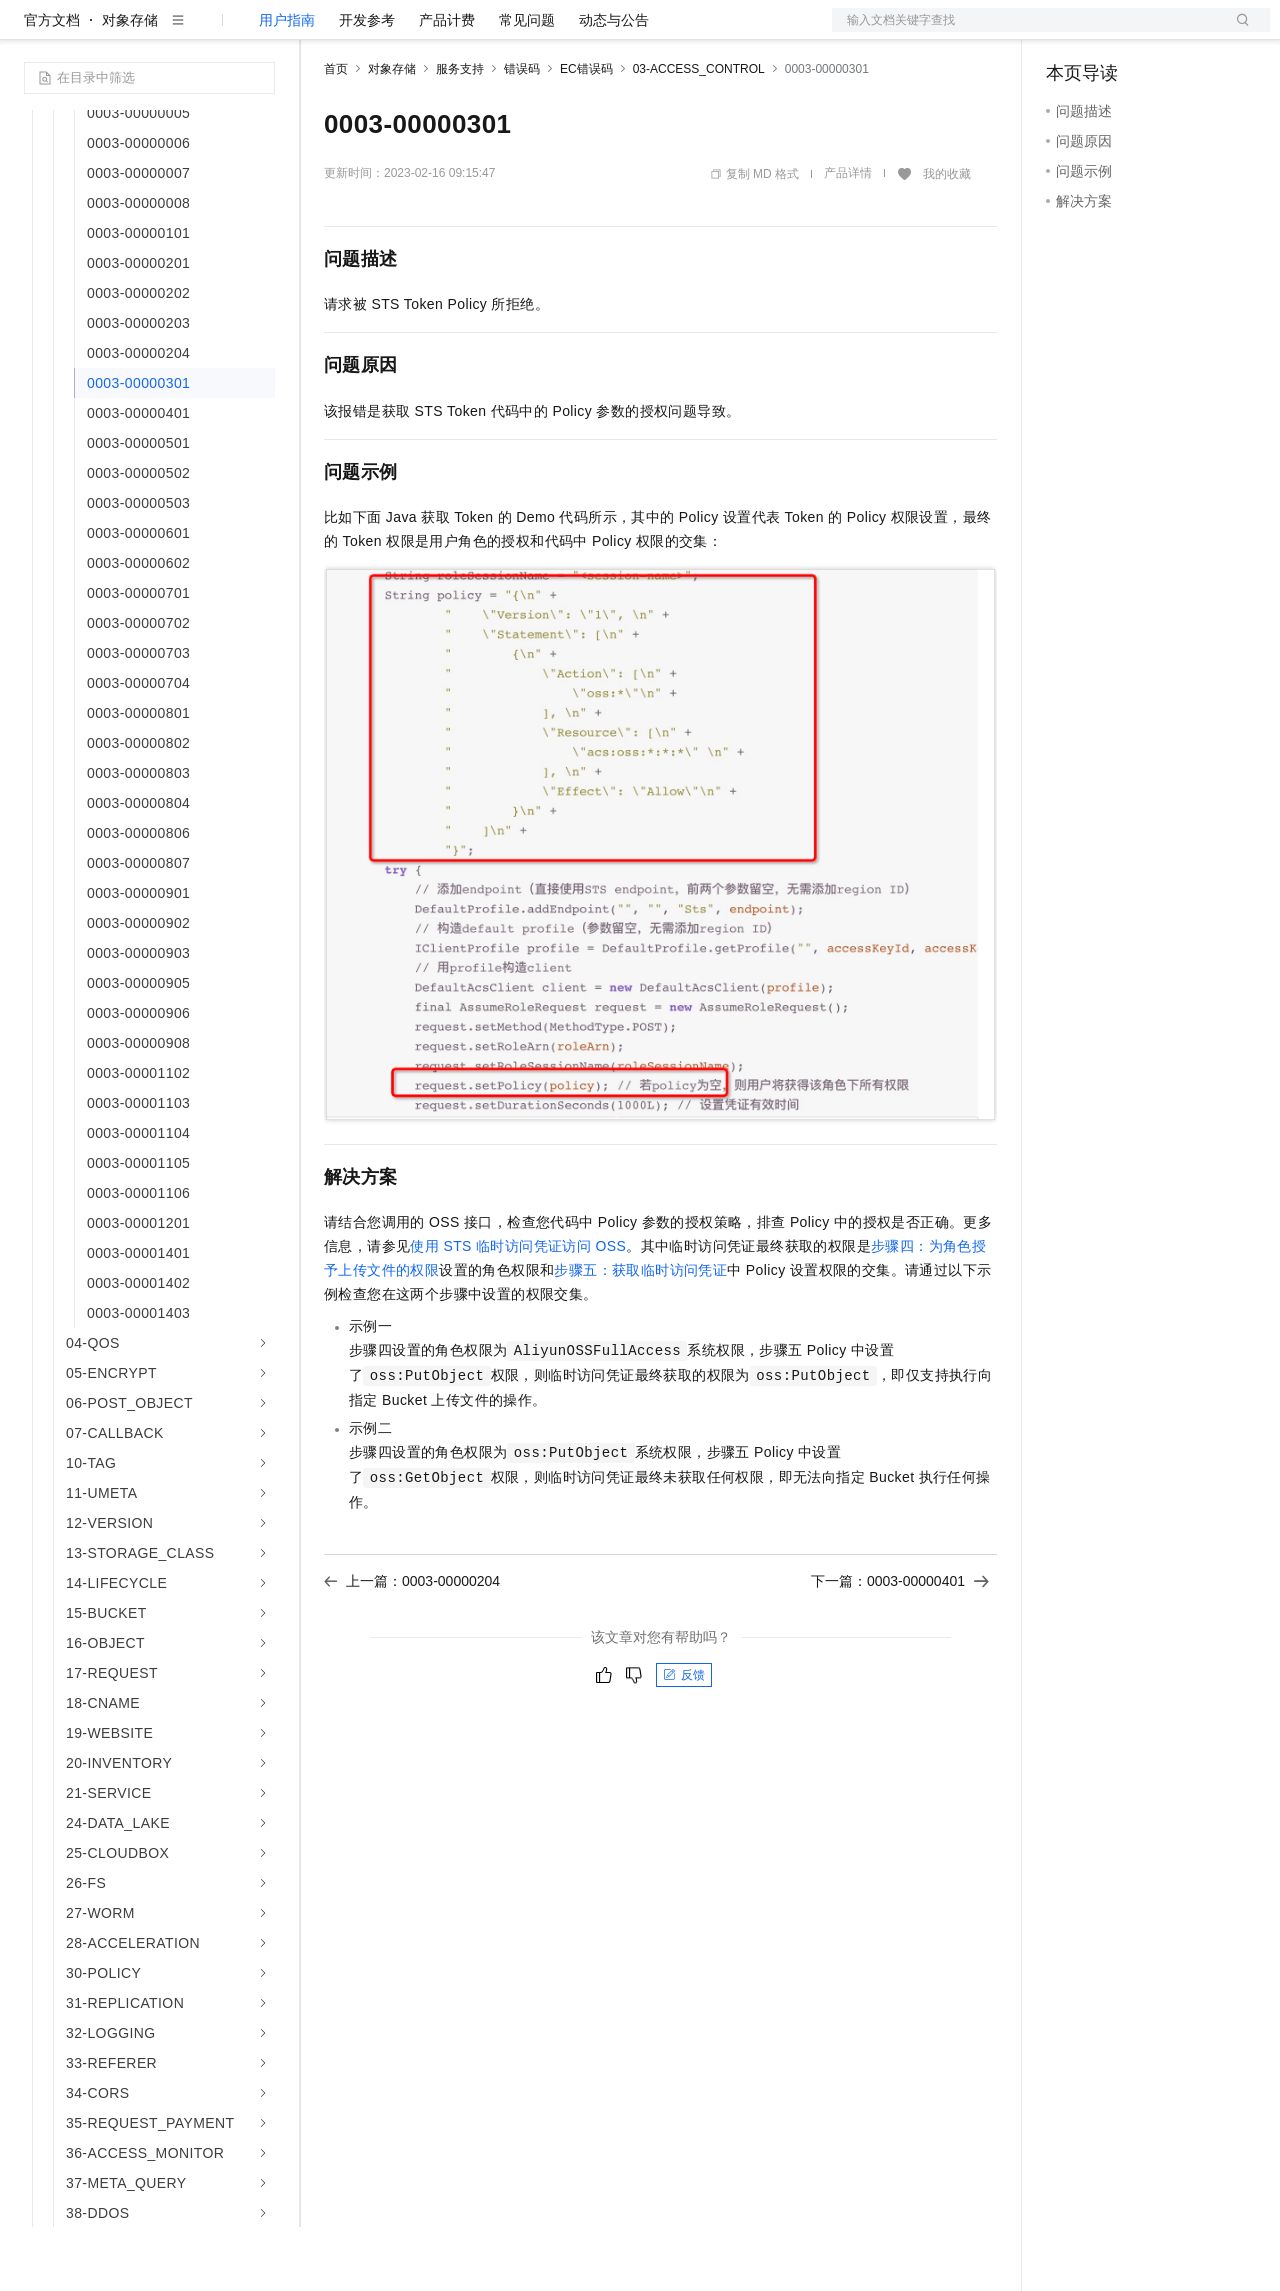 This screenshot has width=1280, height=2291. What do you see at coordinates (848, 237) in the screenshot?
I see `产品详情` at bounding box center [848, 237].